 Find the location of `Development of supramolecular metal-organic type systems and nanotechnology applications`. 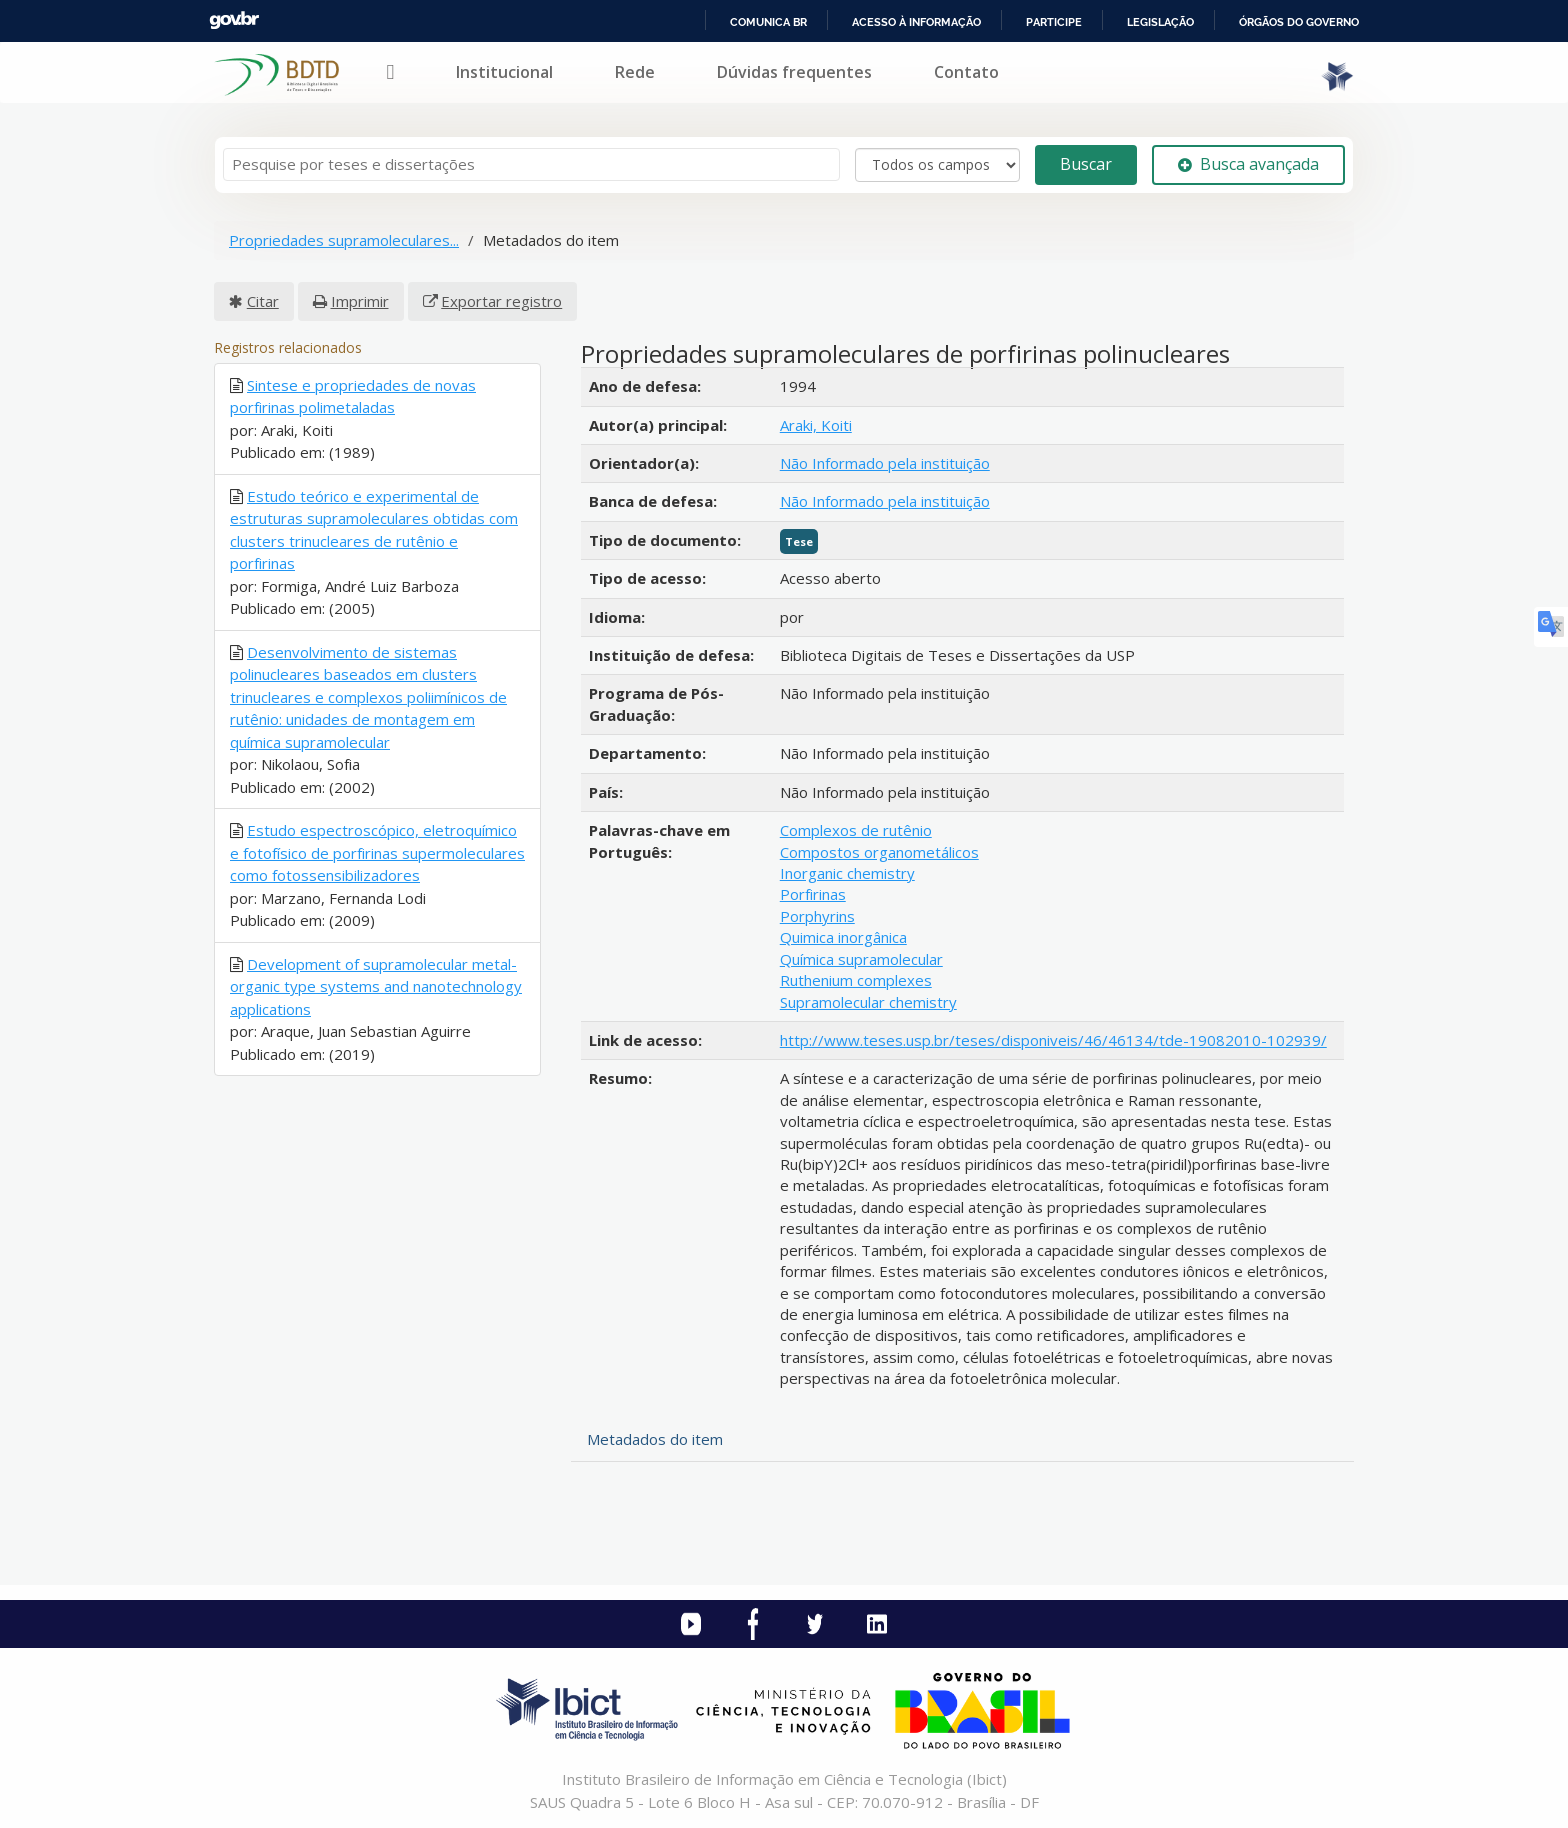

Development of supramolecular metal-organic type systems and nanotechnology applications is located at coordinates (376, 986).